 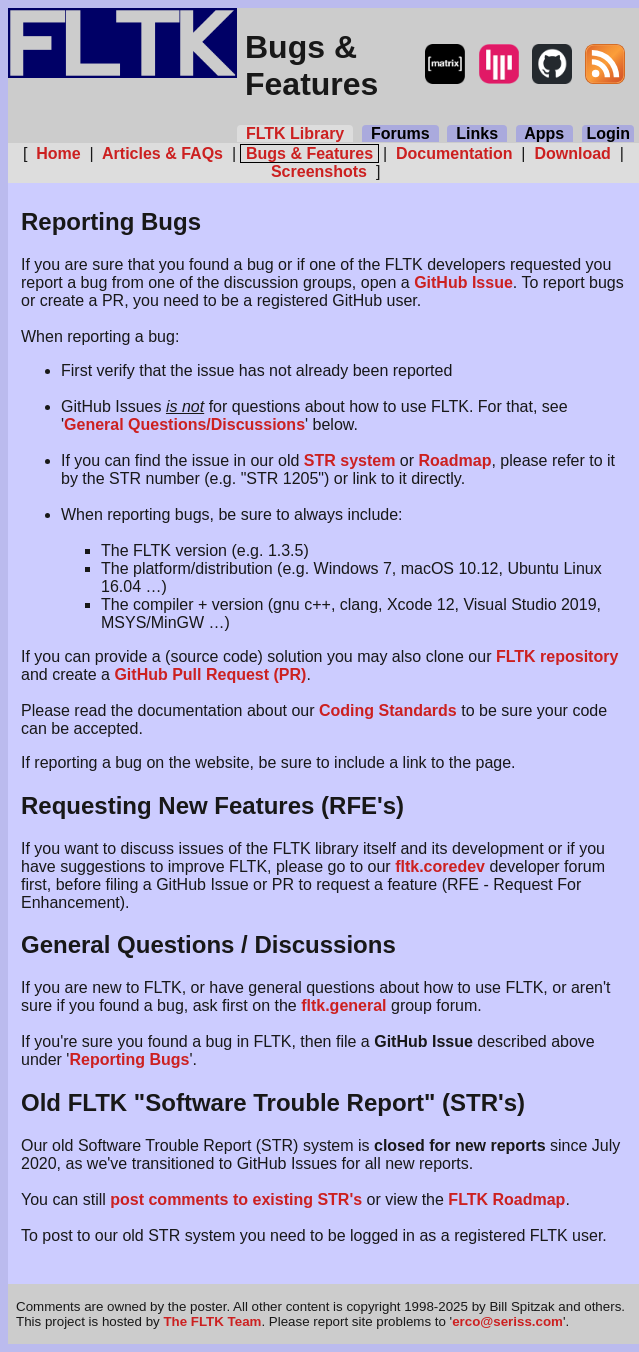 I want to click on erco@seriss.com, so click(x=507, y=1321).